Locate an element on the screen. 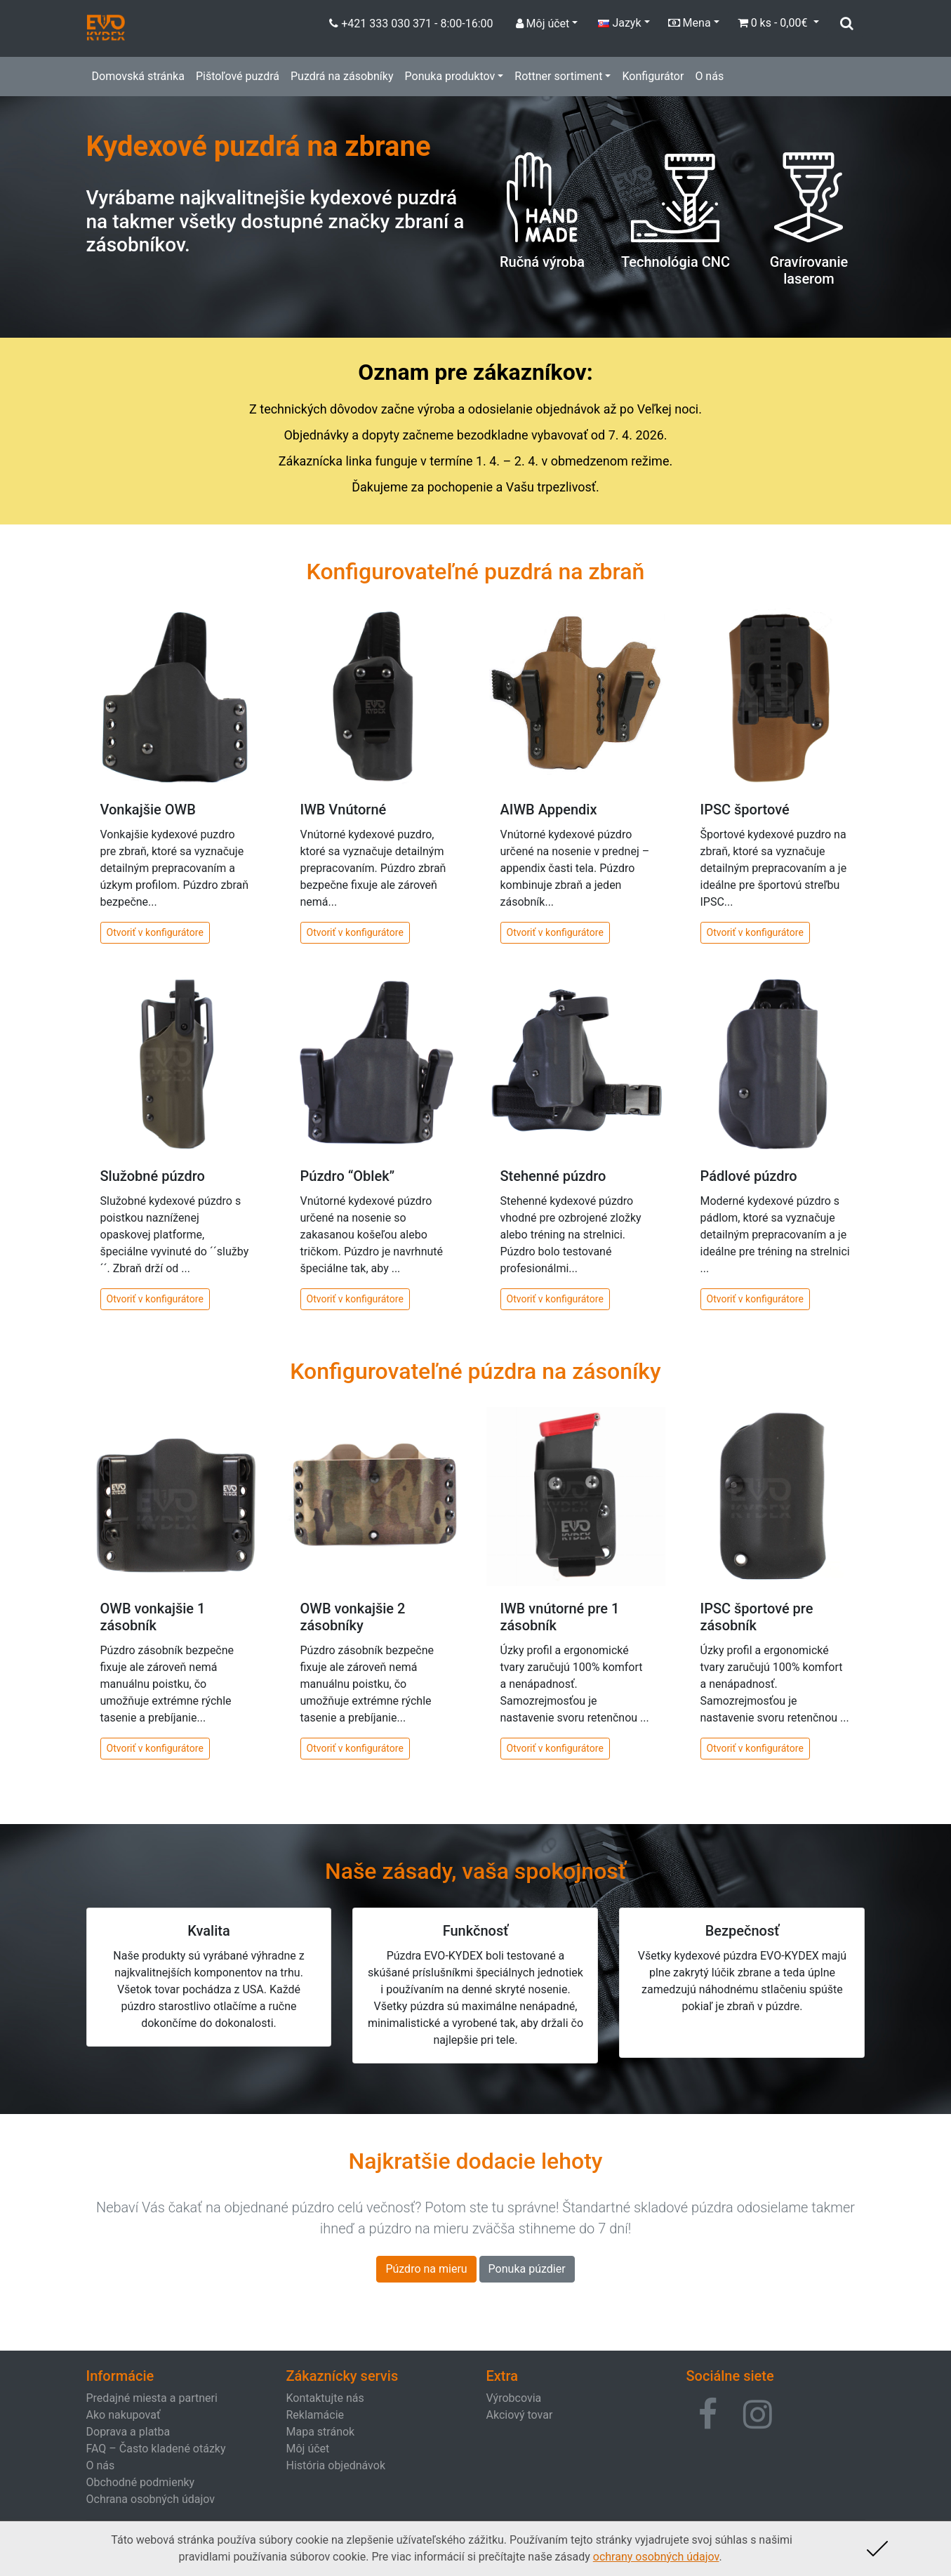 The image size is (951, 2576). Obchodné podmienky is located at coordinates (140, 2482).